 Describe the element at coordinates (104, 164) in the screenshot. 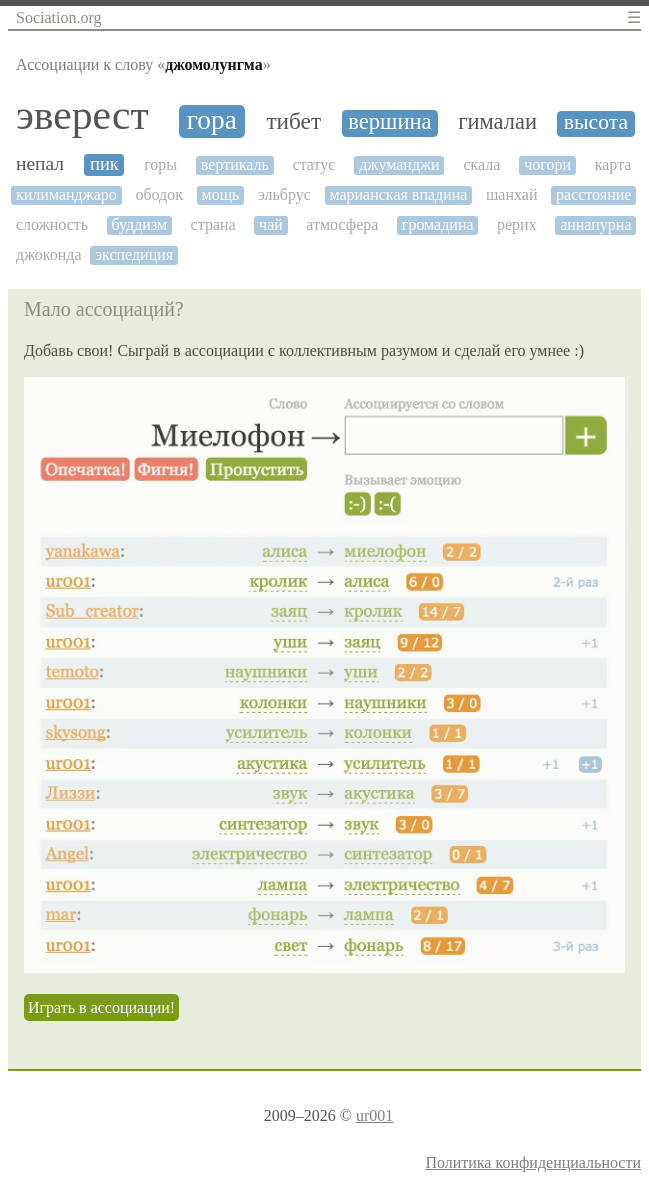

I see `пик` at that location.